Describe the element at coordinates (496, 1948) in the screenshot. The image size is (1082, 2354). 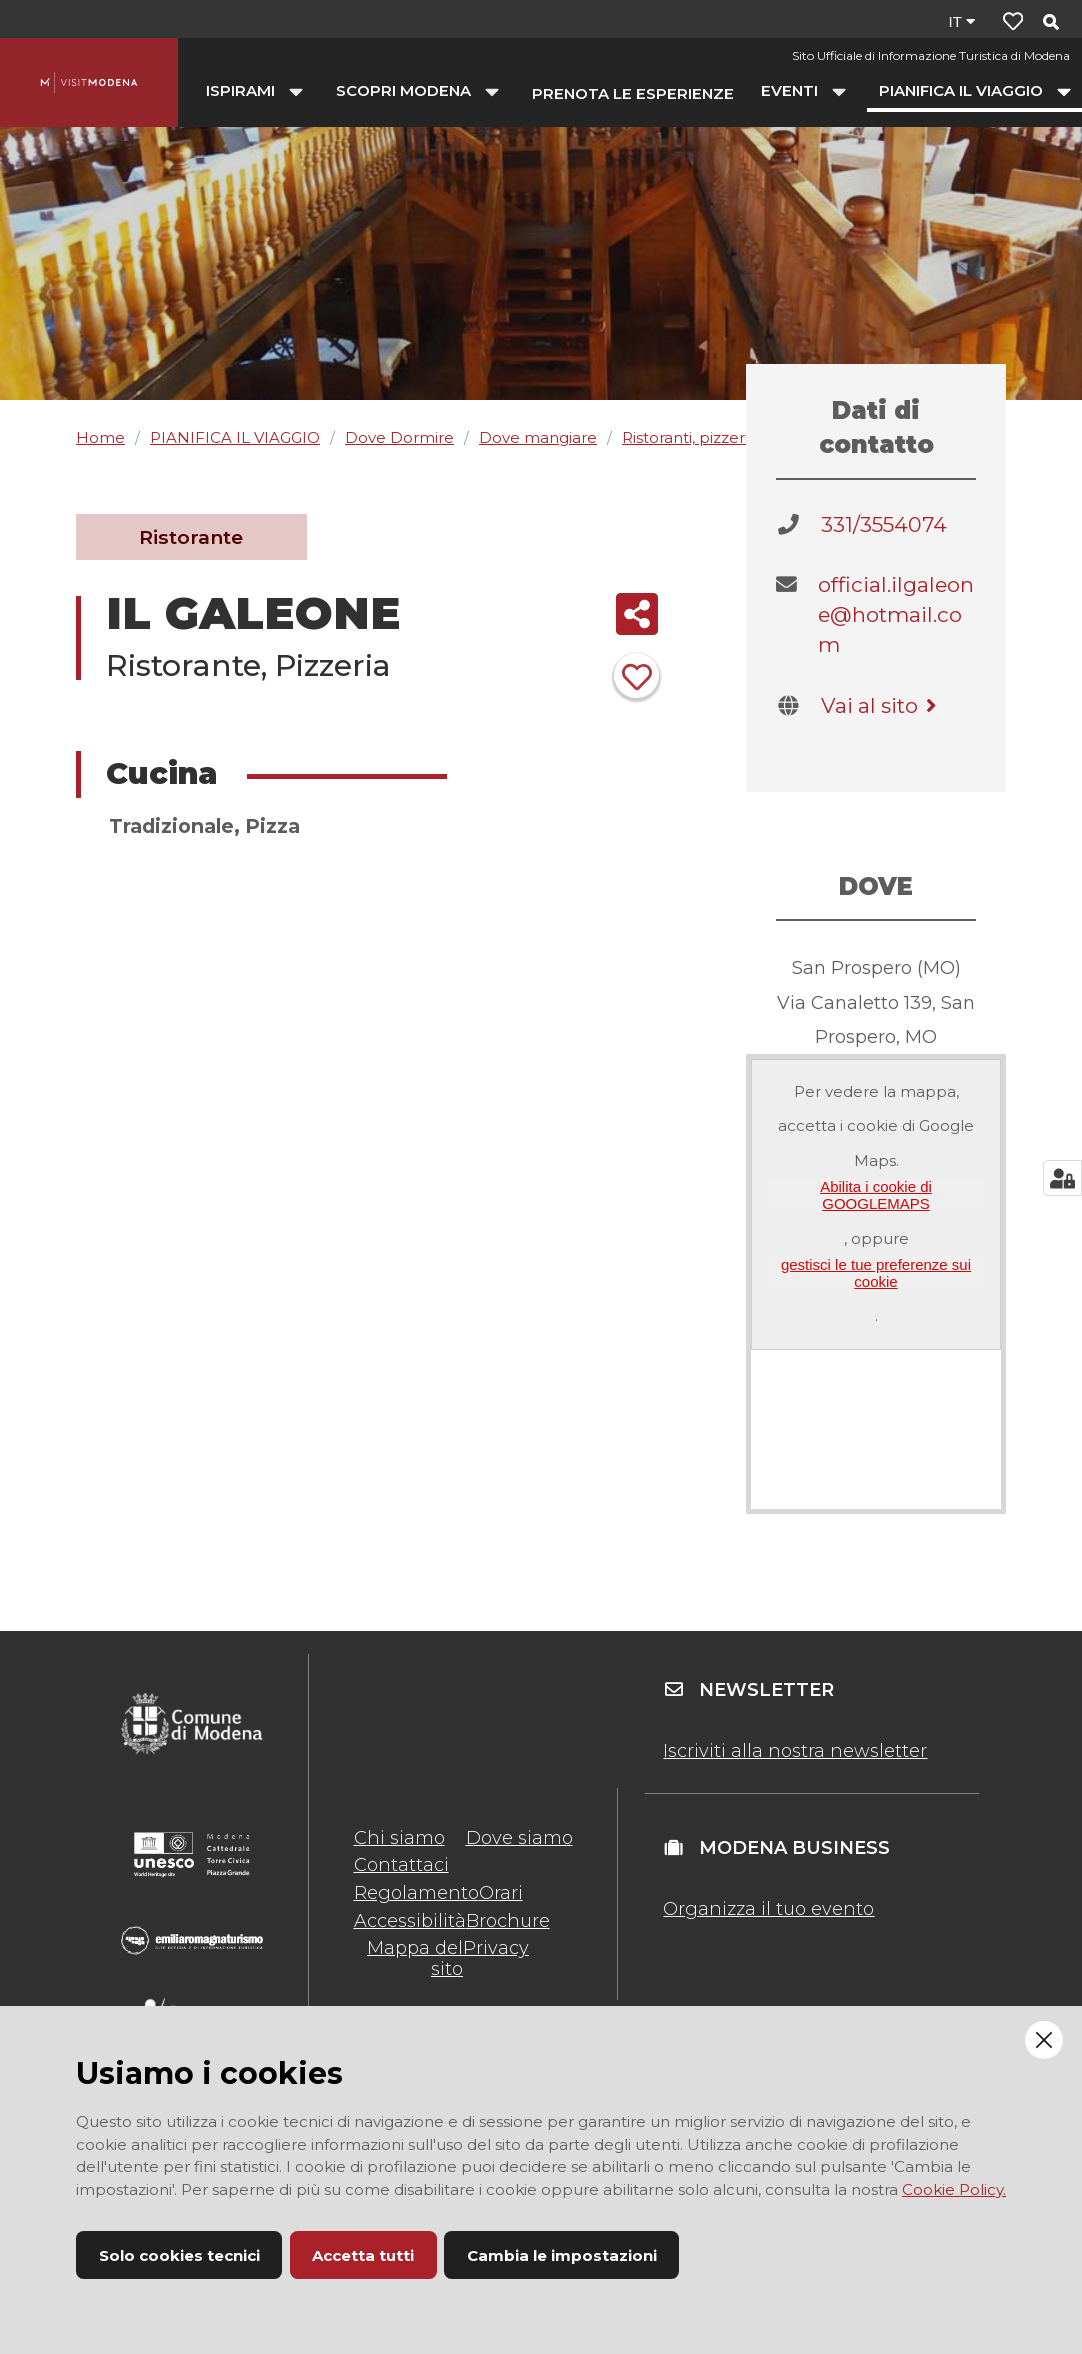
I see `Privacy` at that location.